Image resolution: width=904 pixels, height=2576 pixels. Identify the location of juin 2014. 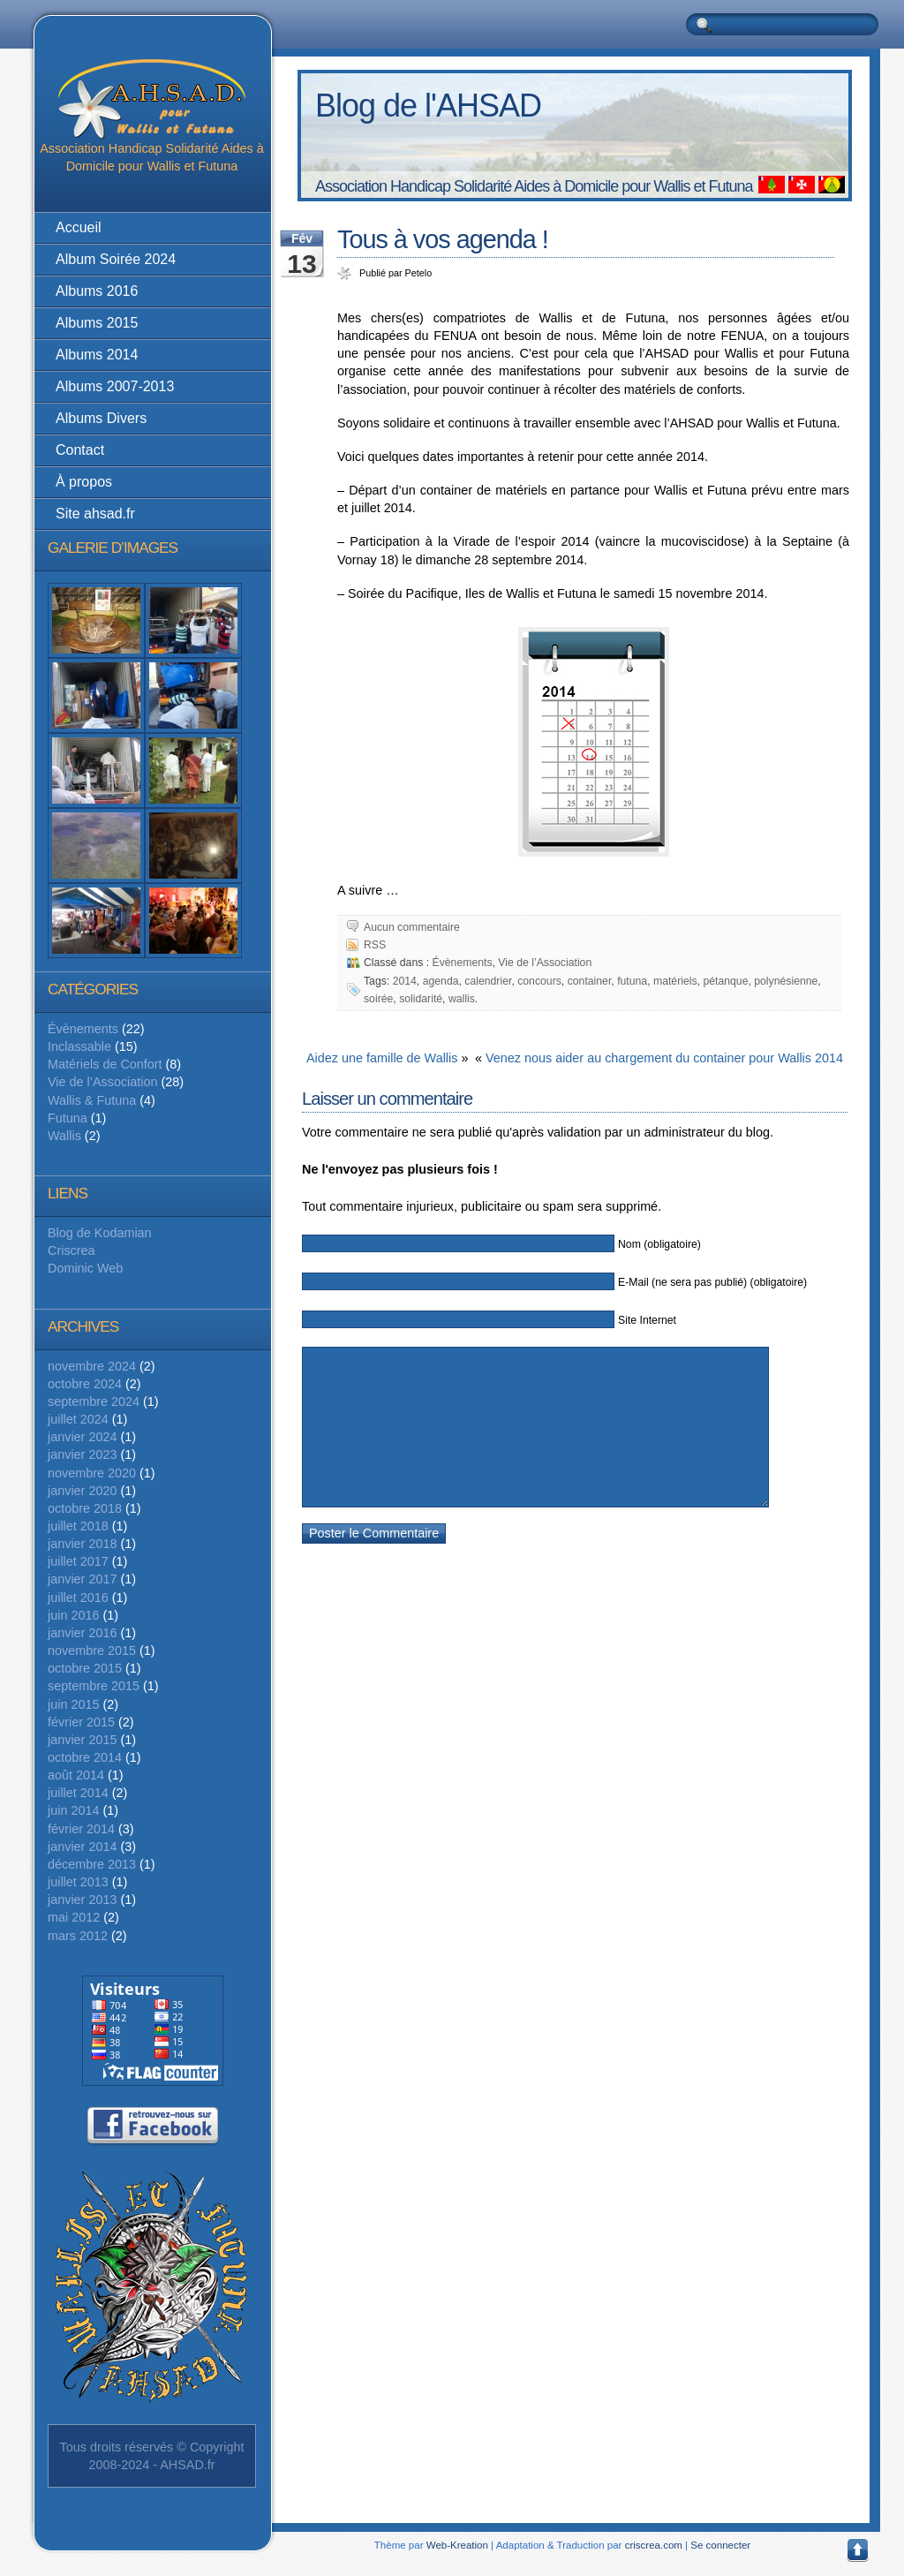
(73, 1810).